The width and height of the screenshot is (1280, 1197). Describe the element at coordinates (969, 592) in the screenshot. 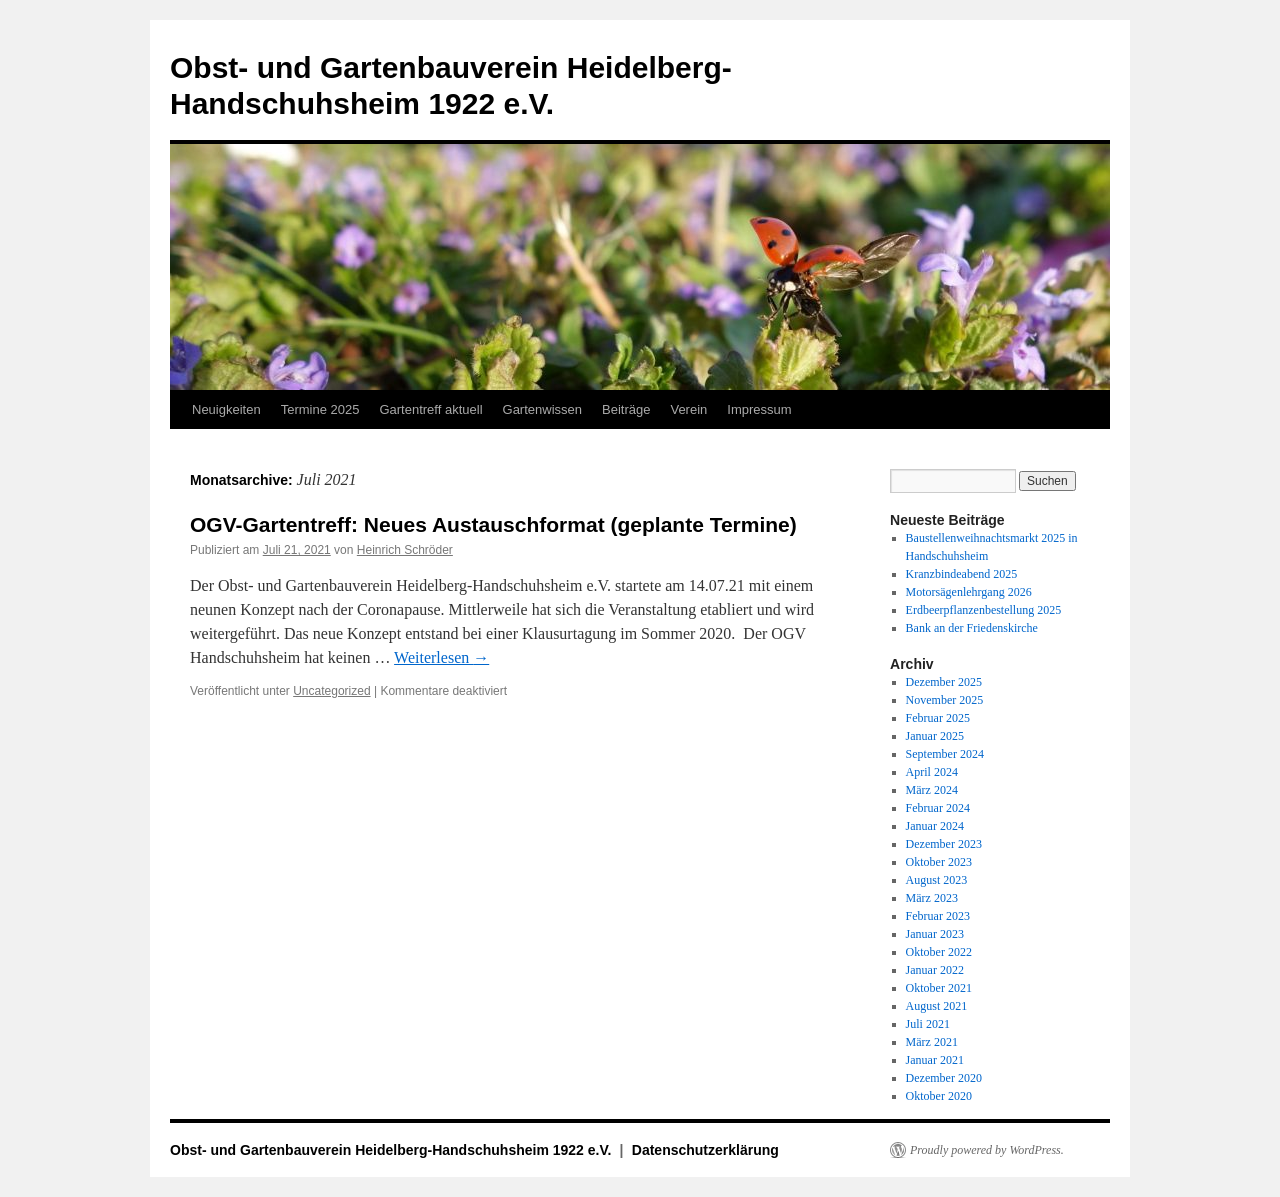

I see `Motorsägenlehrgang 2026` at that location.